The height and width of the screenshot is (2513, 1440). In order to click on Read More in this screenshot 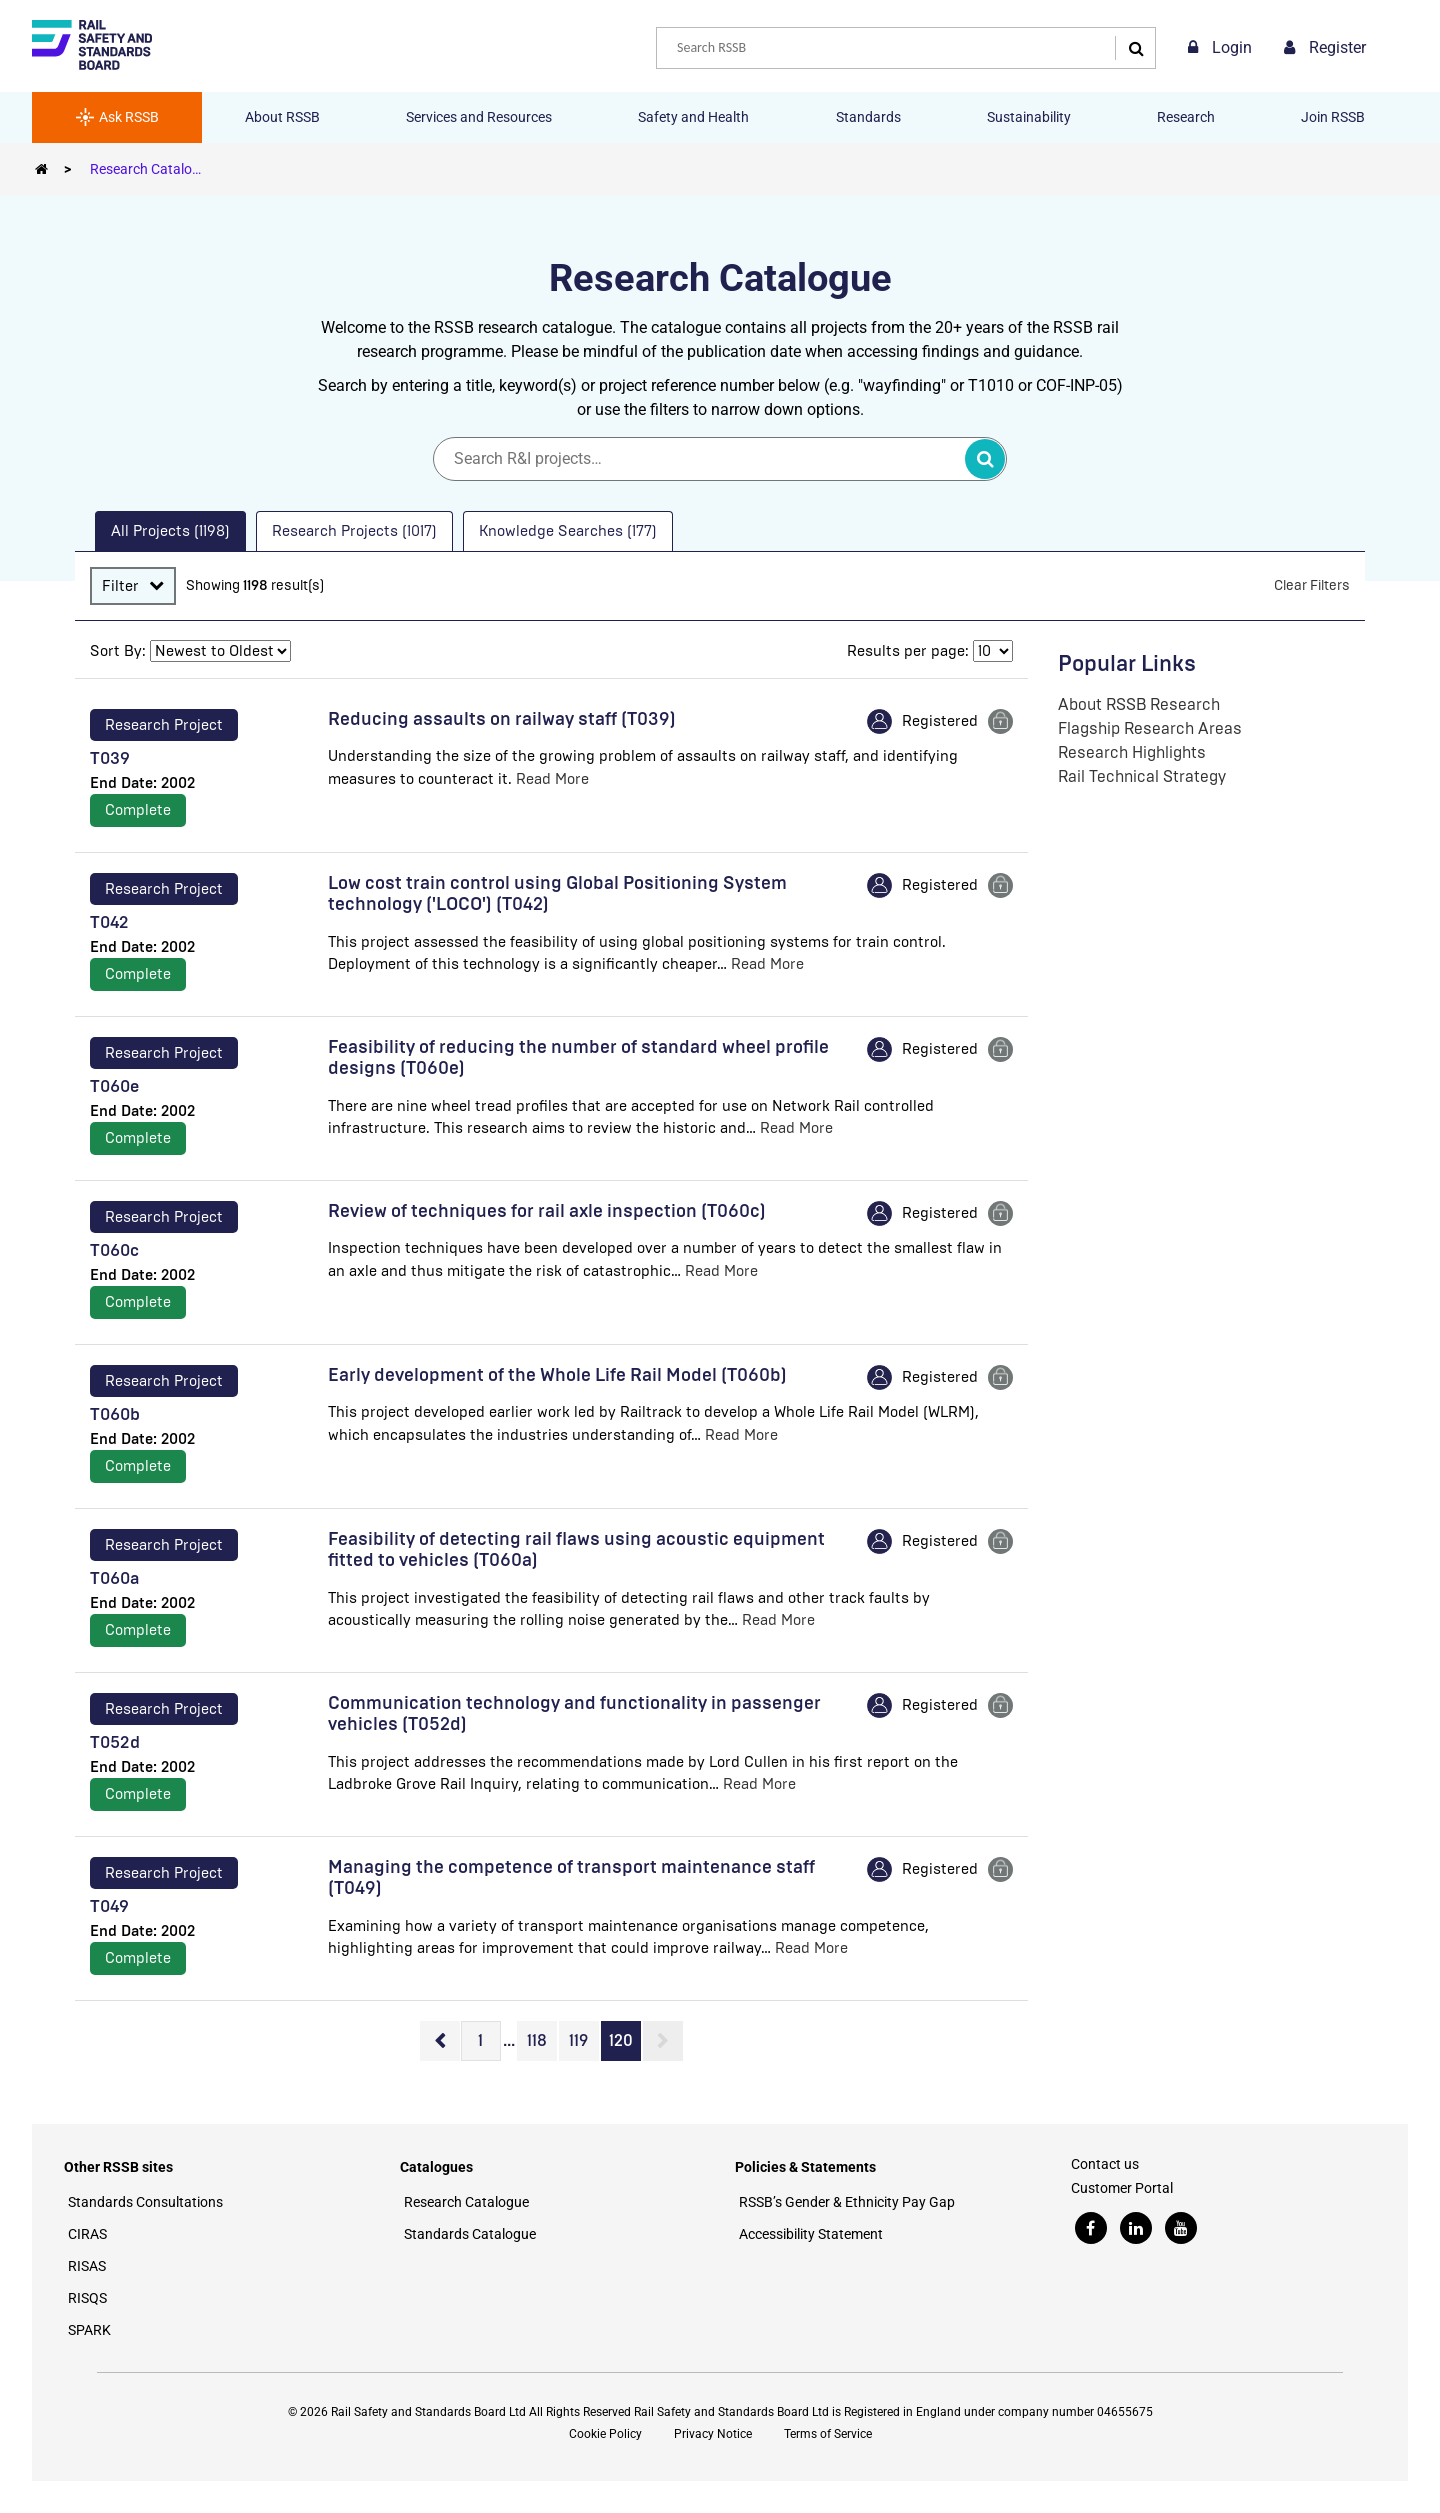, I will do `click(552, 779)`.